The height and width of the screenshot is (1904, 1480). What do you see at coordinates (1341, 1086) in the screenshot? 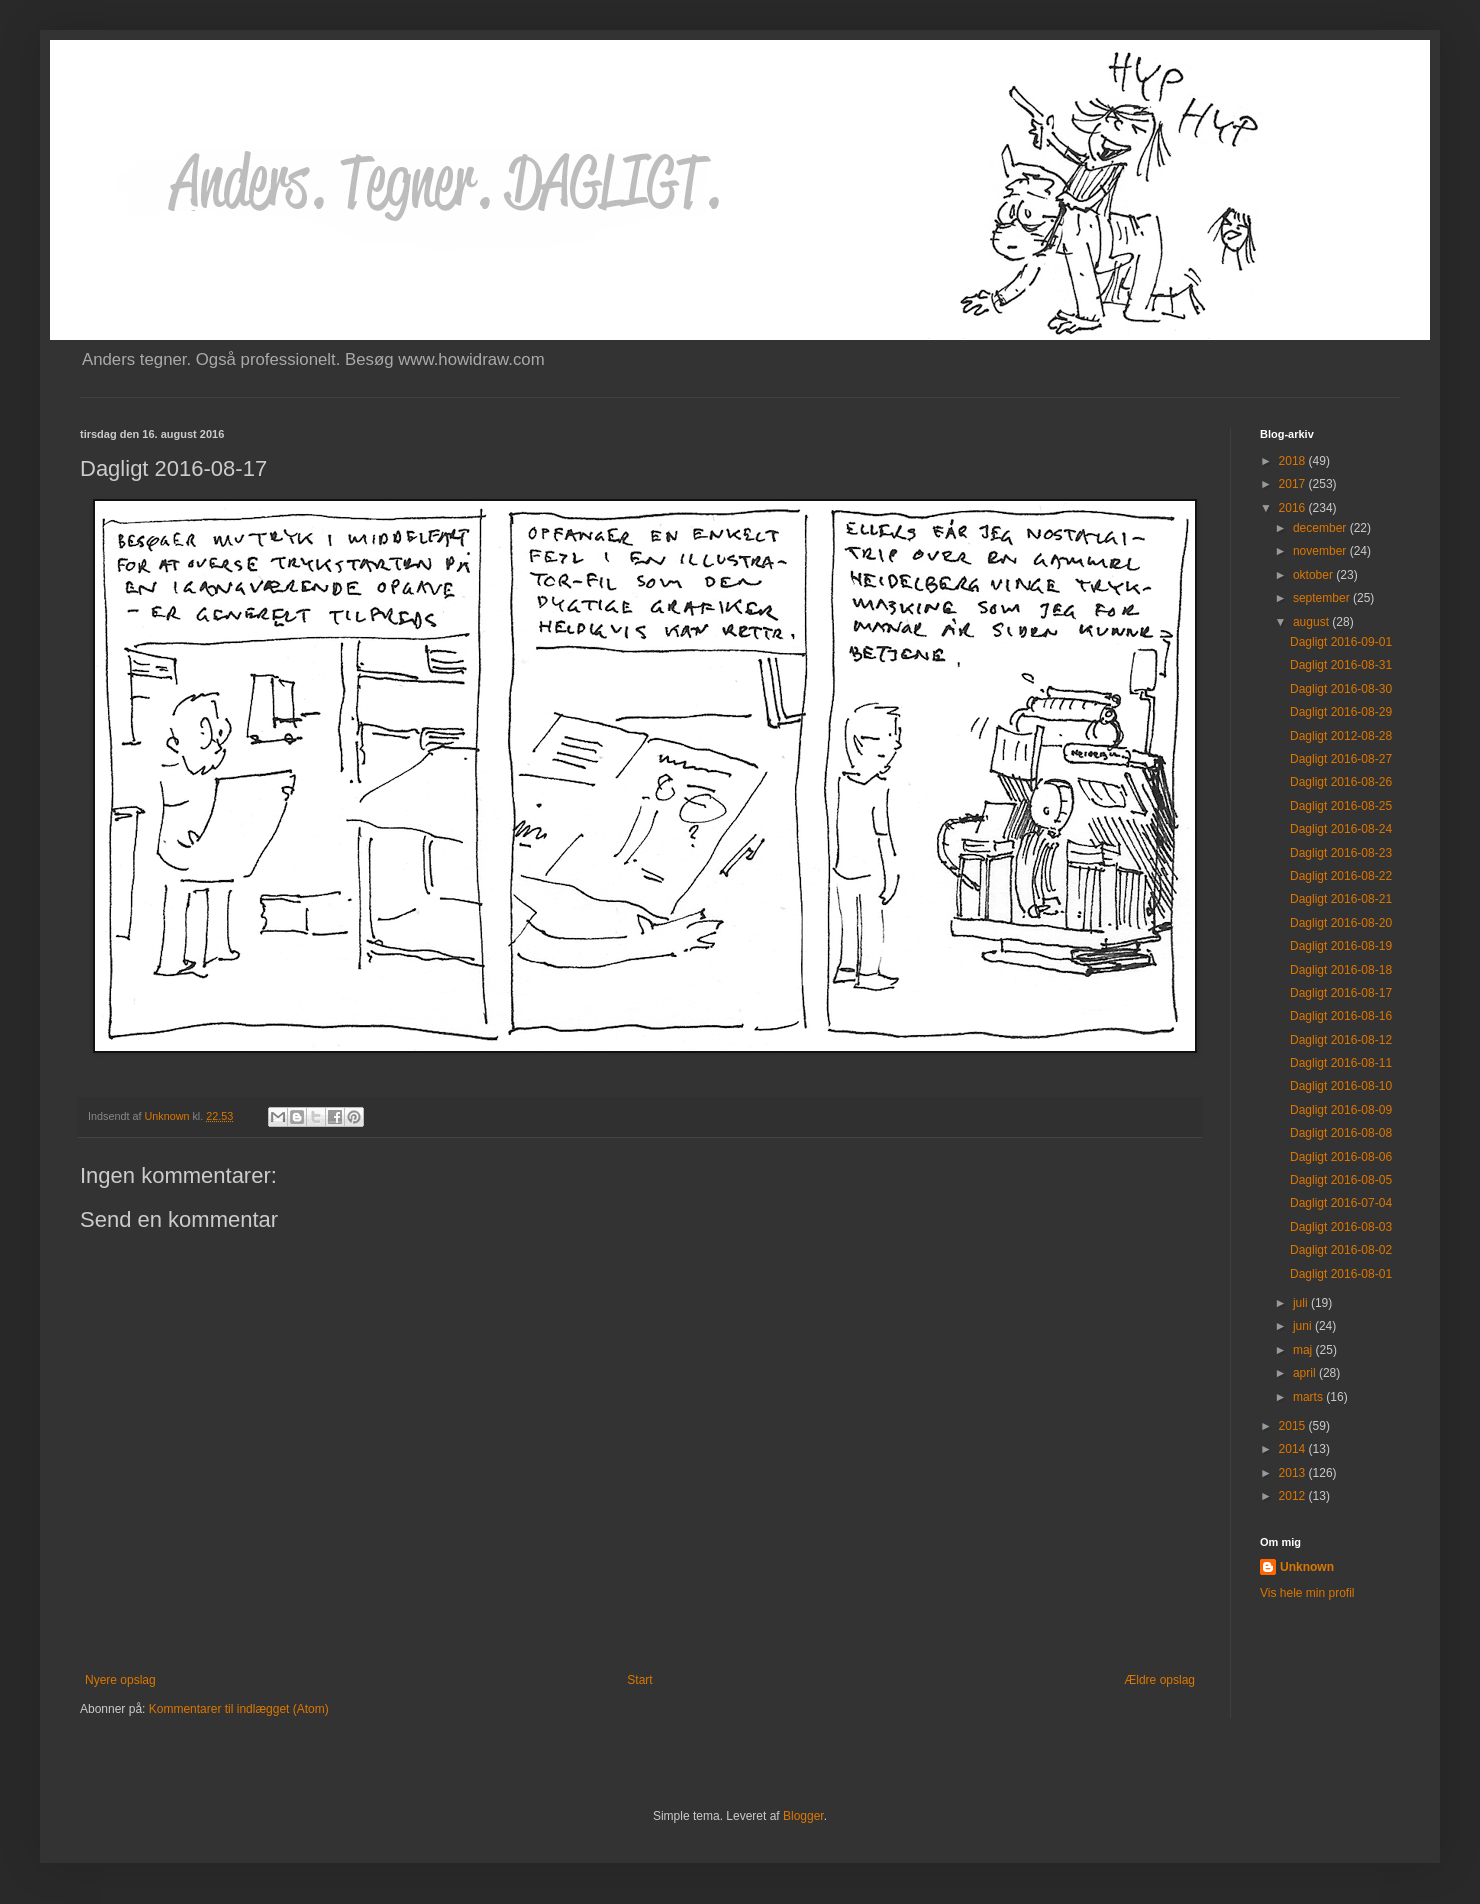
I see `Dagligt 2016-08-10` at bounding box center [1341, 1086].